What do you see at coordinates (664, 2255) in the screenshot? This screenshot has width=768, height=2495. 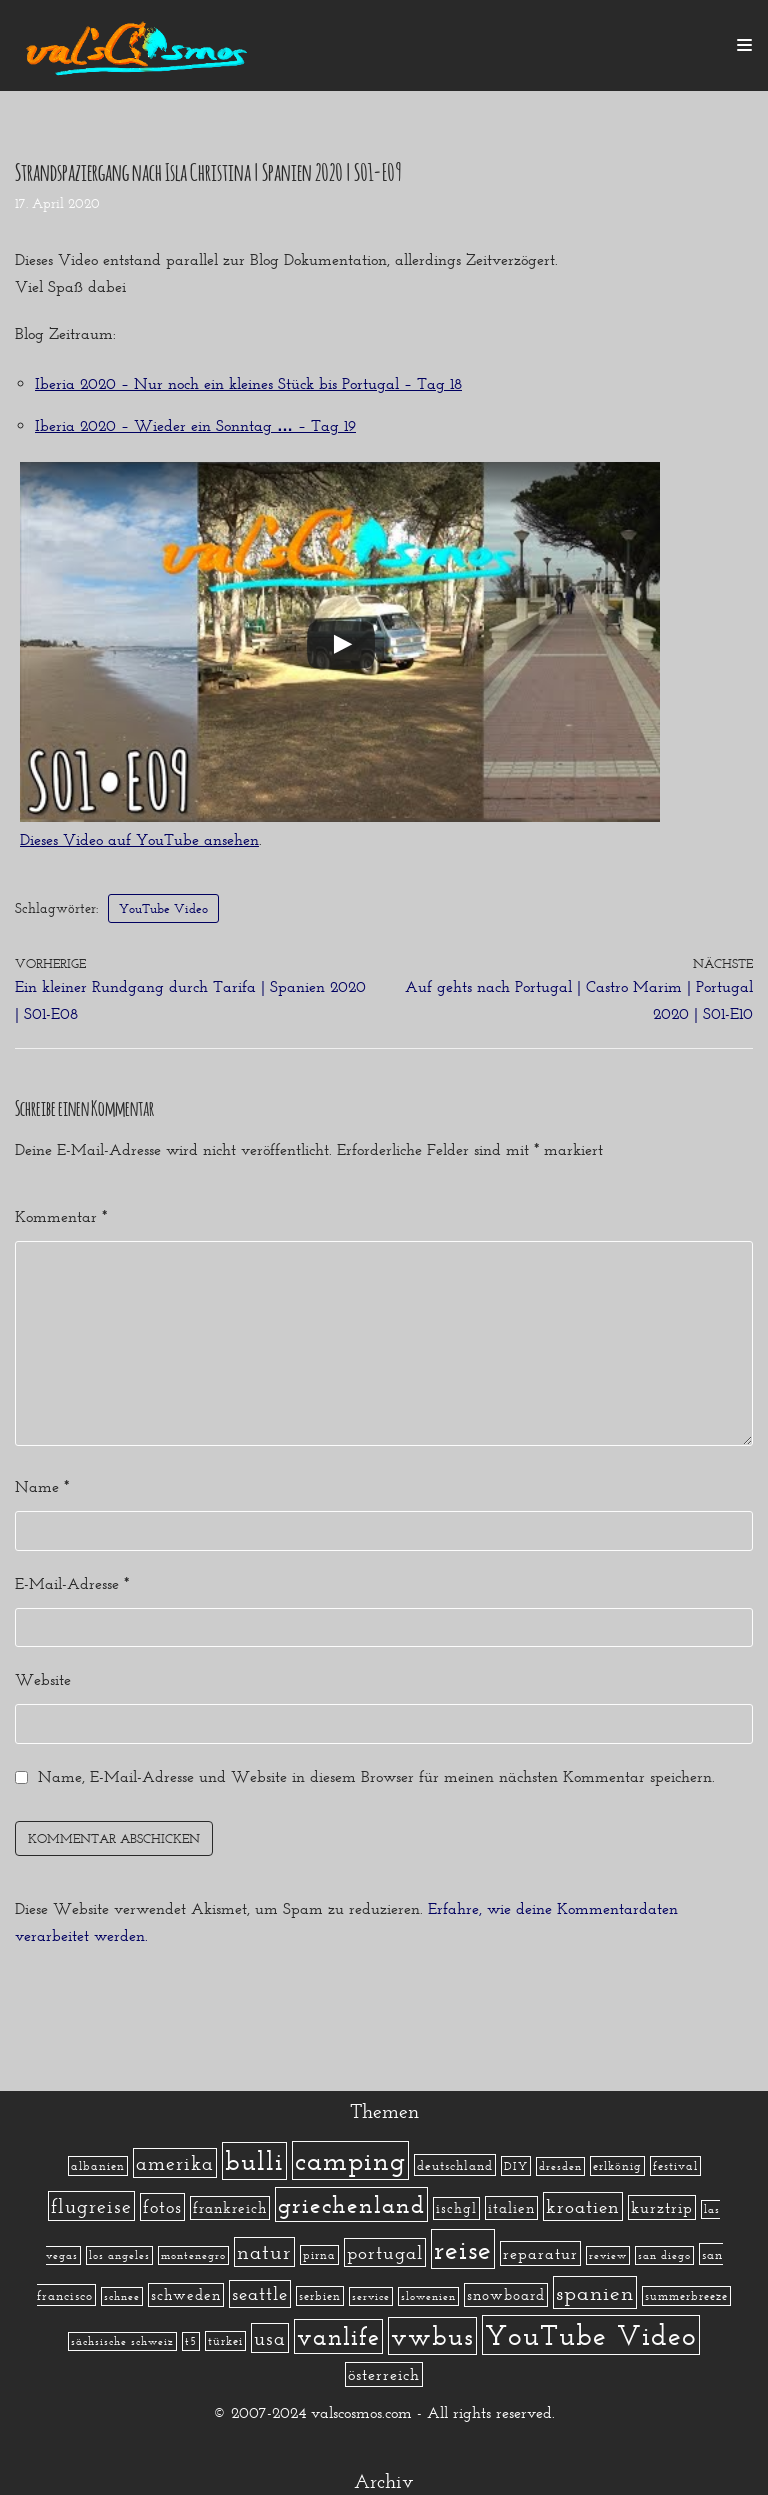 I see `san diego [san diego (1 Eintrag)]` at bounding box center [664, 2255].